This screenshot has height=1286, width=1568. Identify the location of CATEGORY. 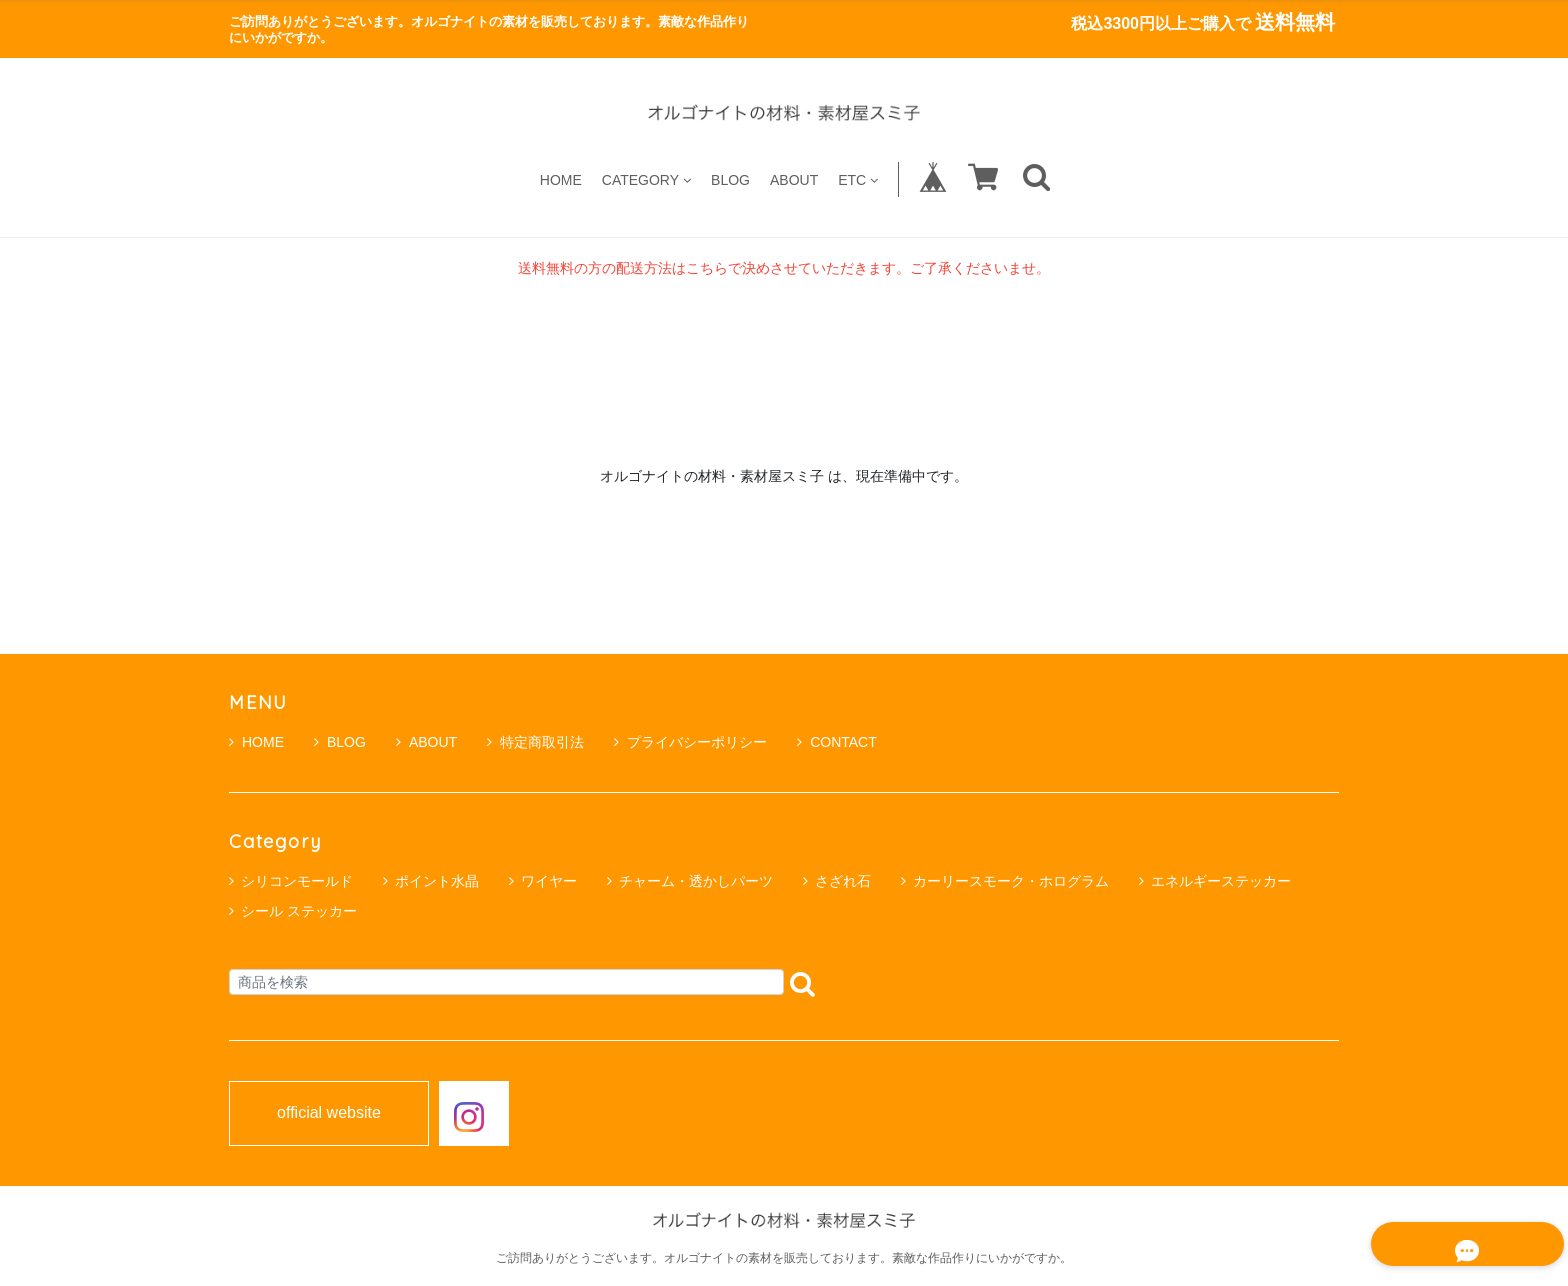
(646, 179).